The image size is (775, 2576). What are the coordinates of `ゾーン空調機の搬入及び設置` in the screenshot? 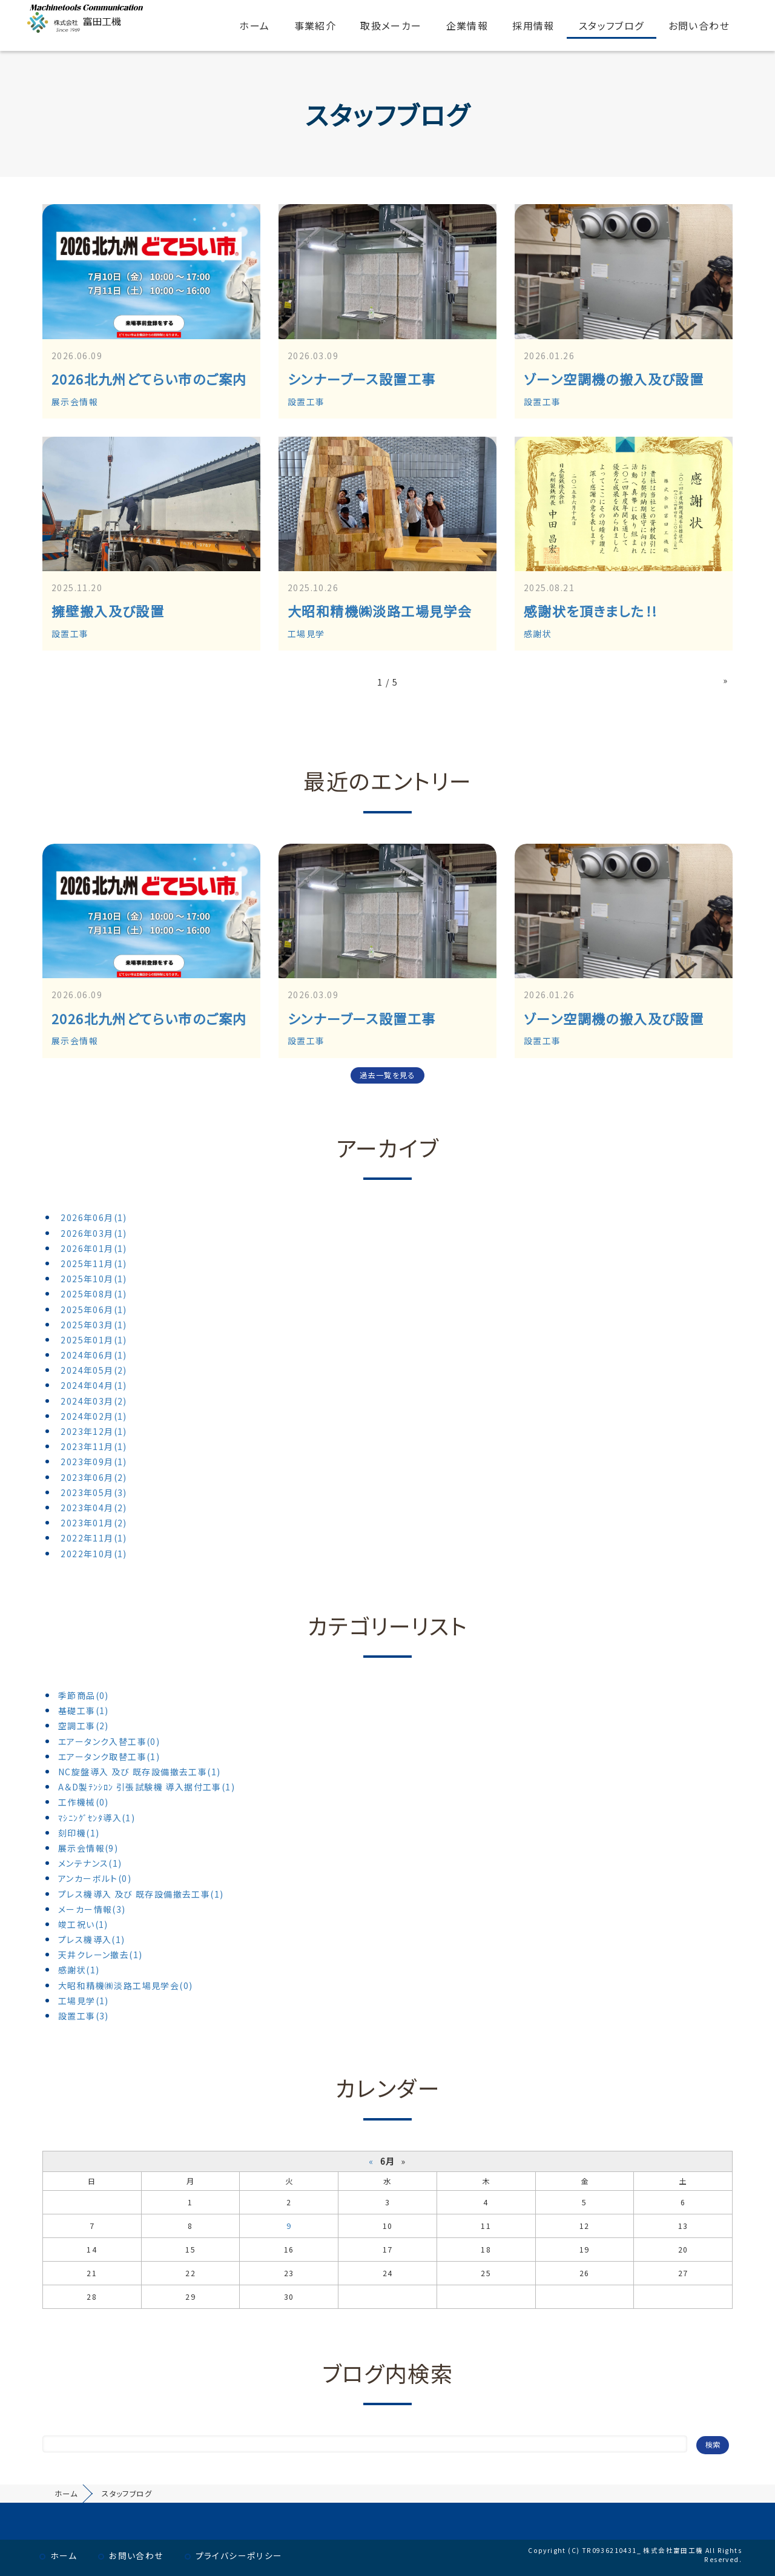 It's located at (614, 378).